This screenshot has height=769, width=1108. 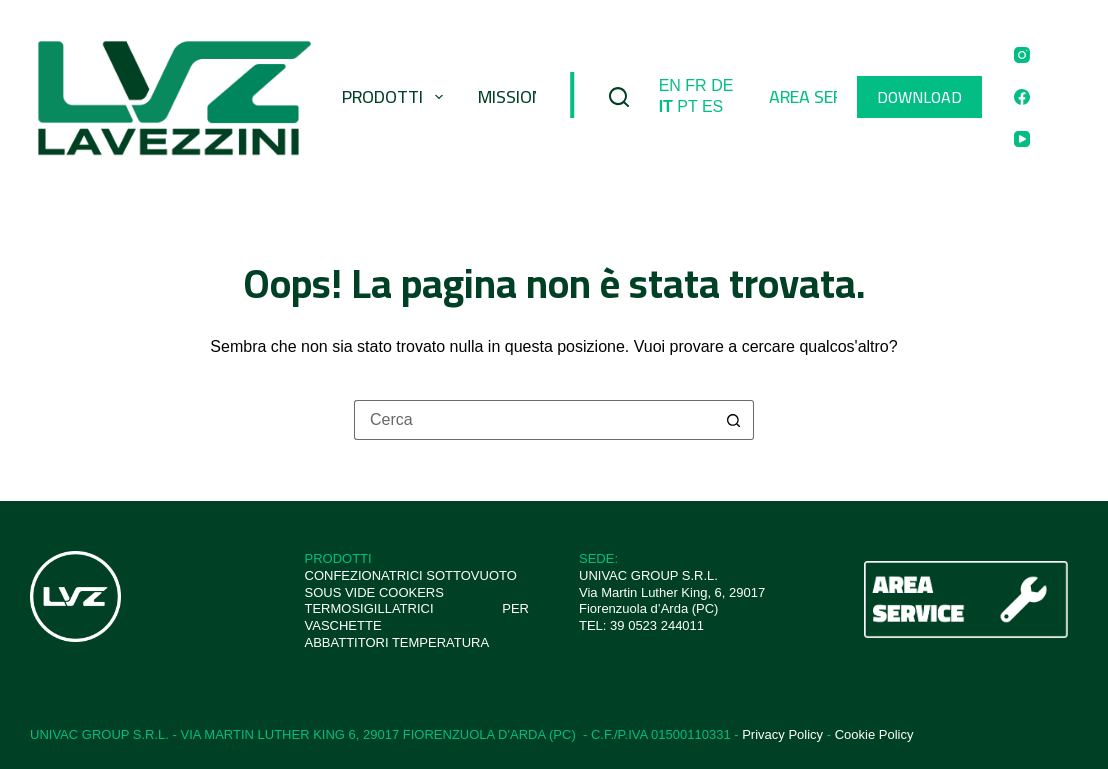 What do you see at coordinates (666, 106) in the screenshot?
I see `IT` at bounding box center [666, 106].